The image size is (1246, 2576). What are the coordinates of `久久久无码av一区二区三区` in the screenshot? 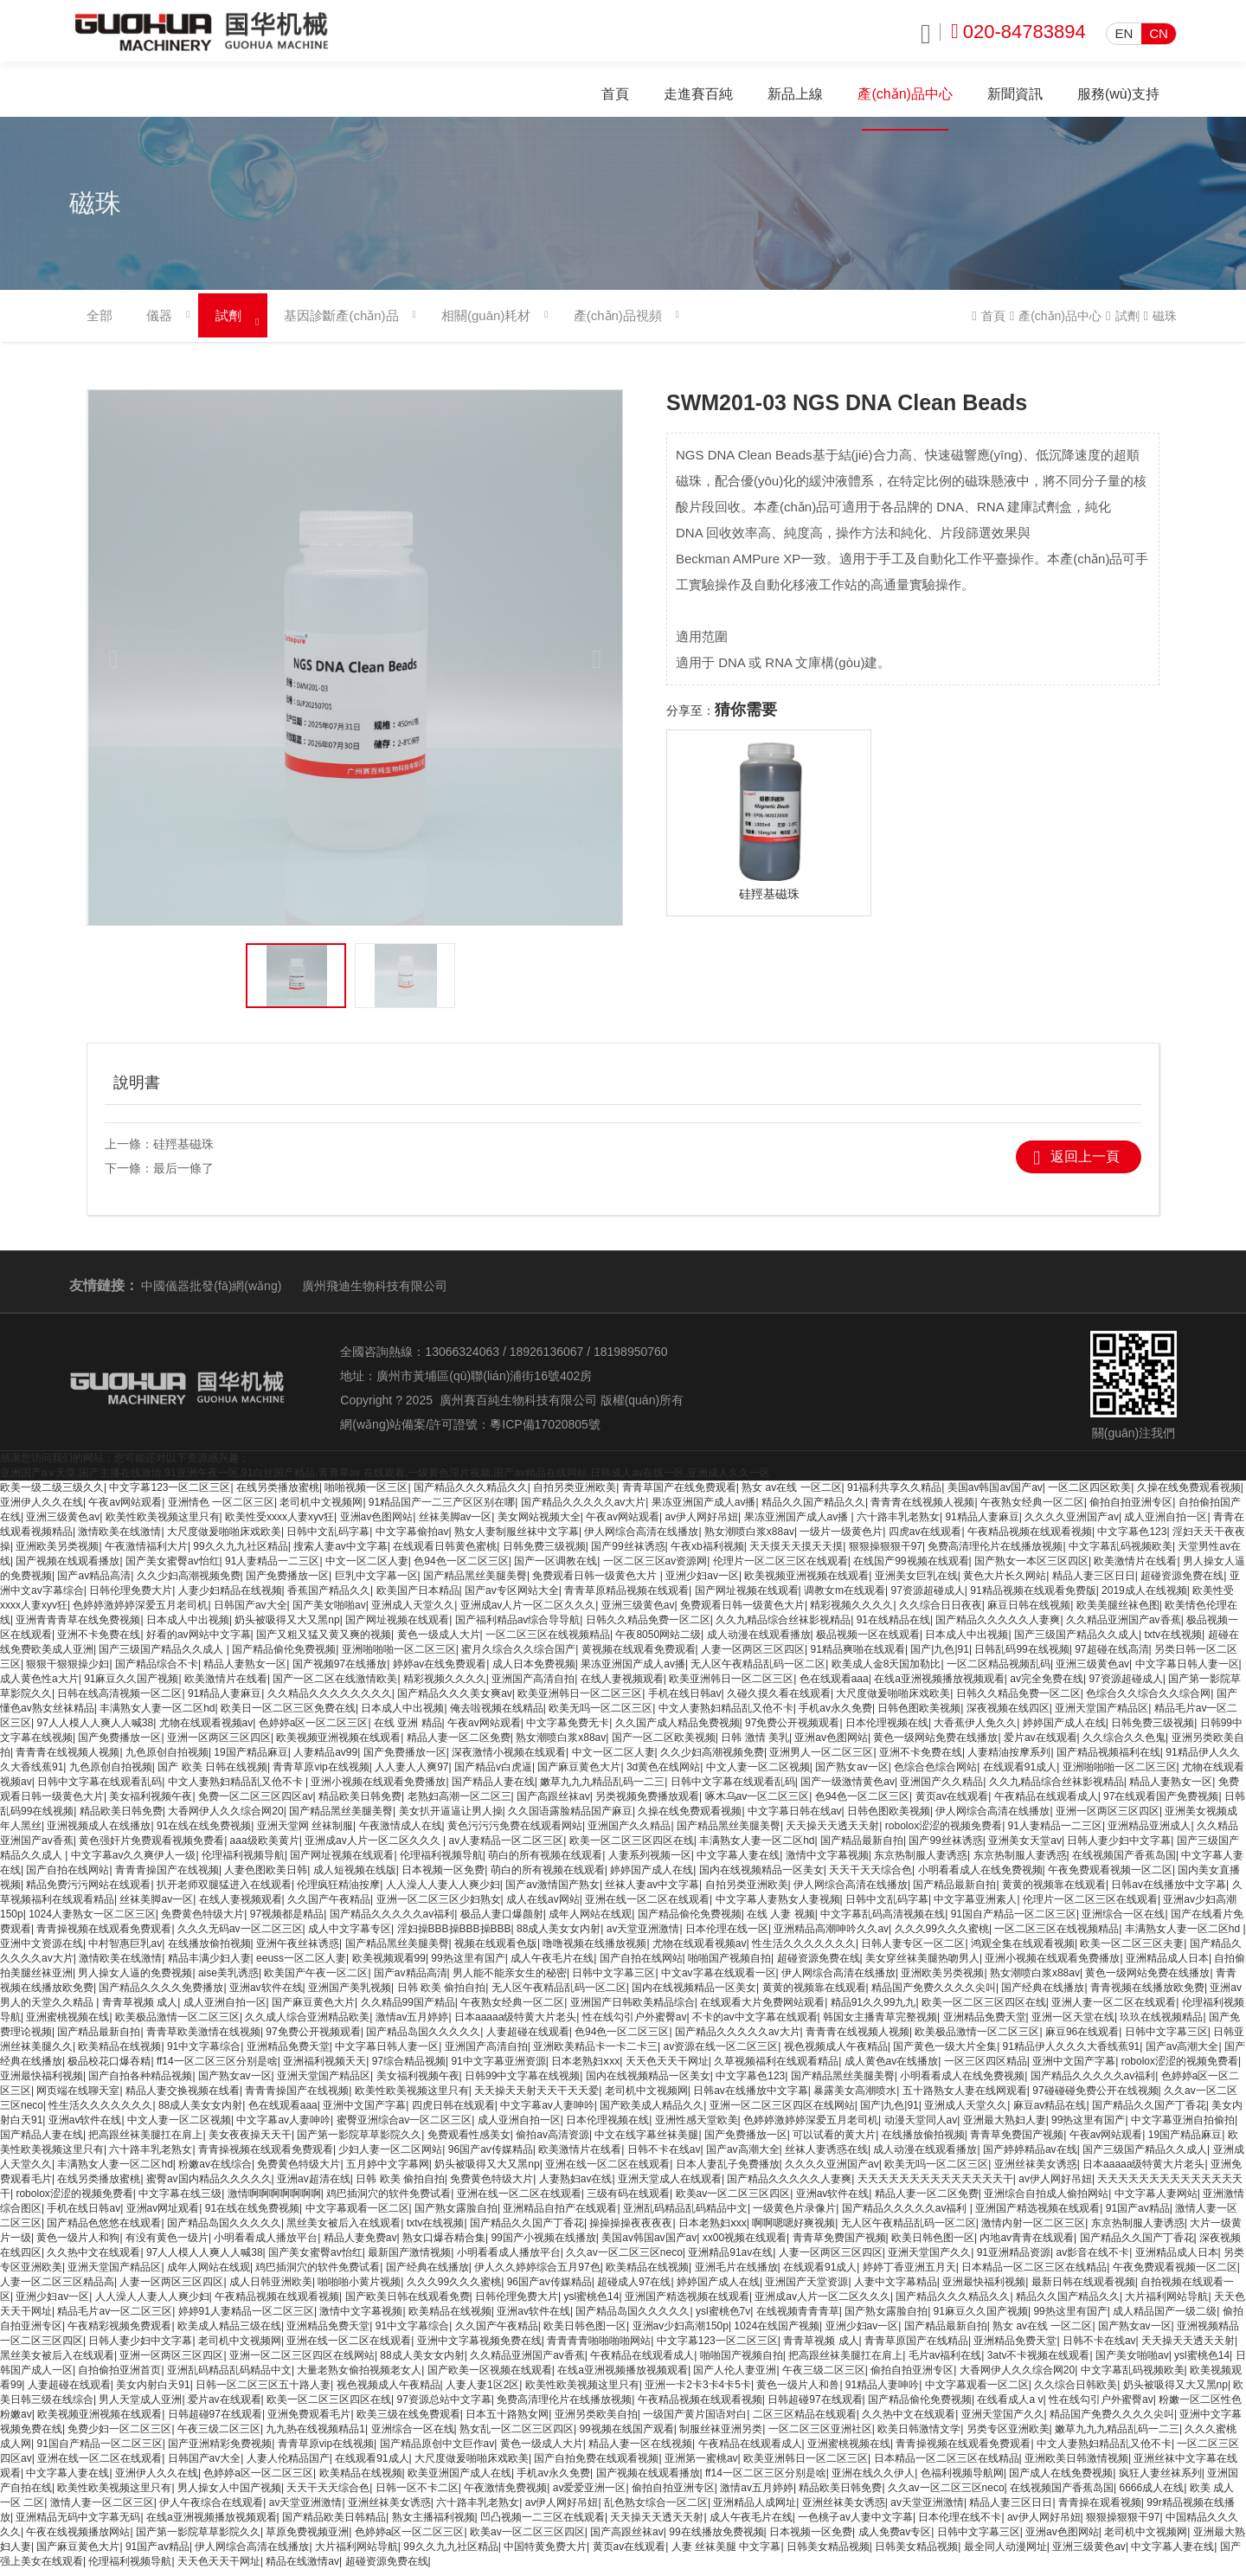 It's located at (240, 1936).